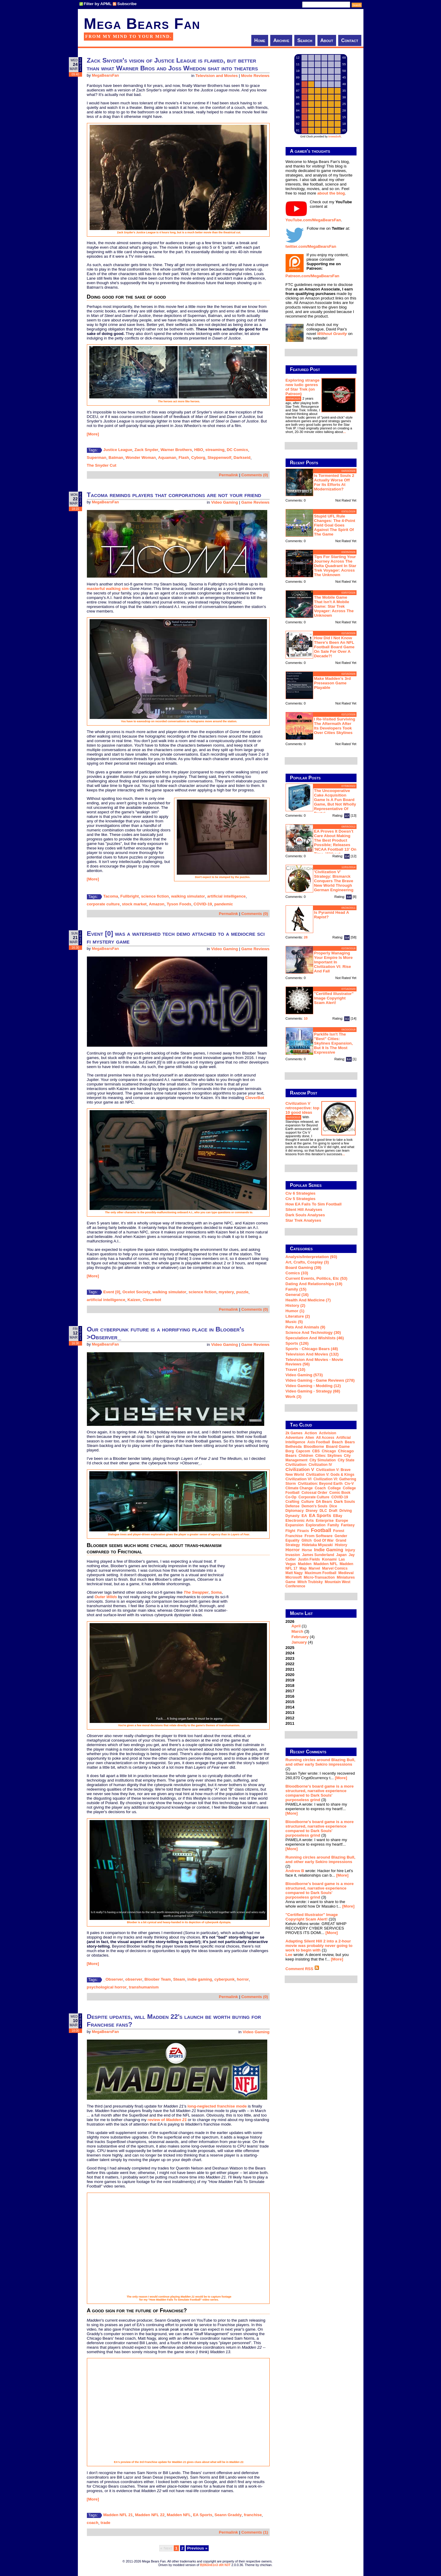 The image size is (441, 2576). I want to click on Madden, so click(304, 1564).